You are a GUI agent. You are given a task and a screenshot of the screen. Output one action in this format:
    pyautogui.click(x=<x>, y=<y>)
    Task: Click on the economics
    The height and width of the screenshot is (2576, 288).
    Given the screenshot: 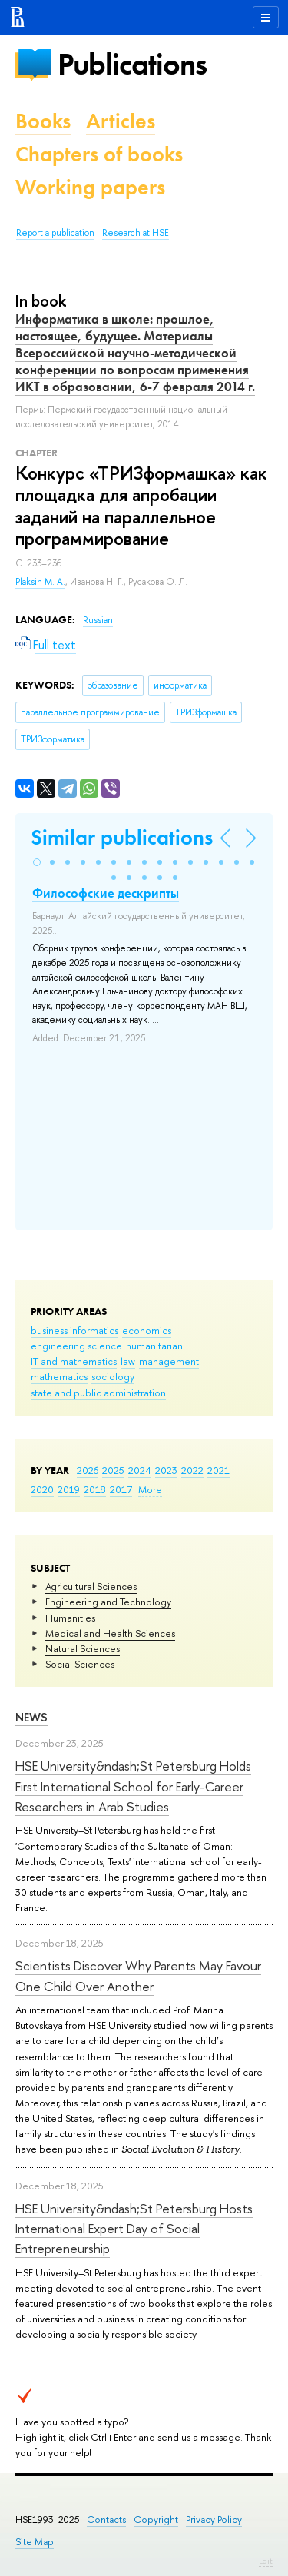 What is the action you would take?
    pyautogui.click(x=146, y=1330)
    